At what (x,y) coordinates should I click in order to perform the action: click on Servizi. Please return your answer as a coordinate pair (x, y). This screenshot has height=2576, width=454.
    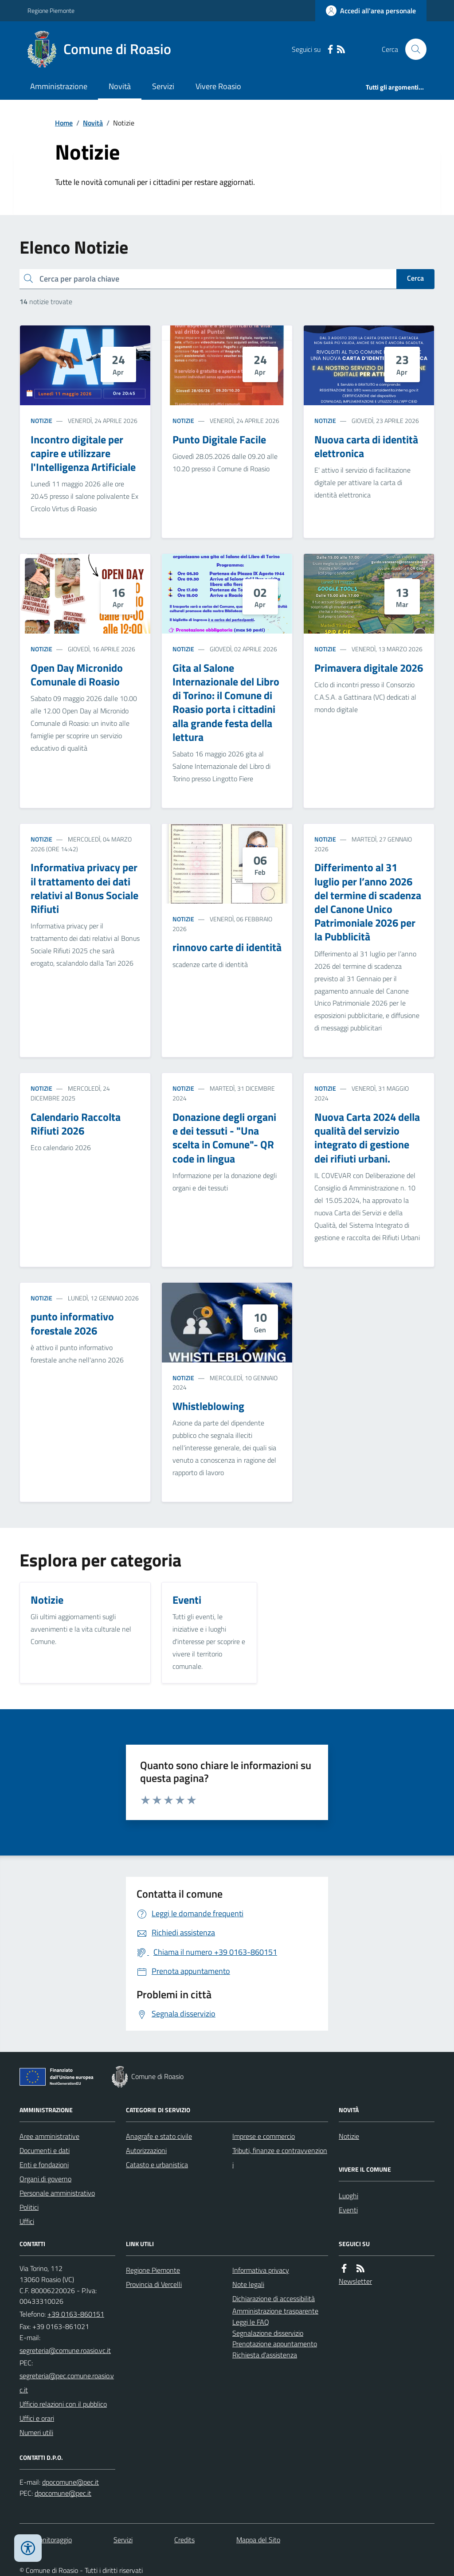
    Looking at the image, I should click on (163, 86).